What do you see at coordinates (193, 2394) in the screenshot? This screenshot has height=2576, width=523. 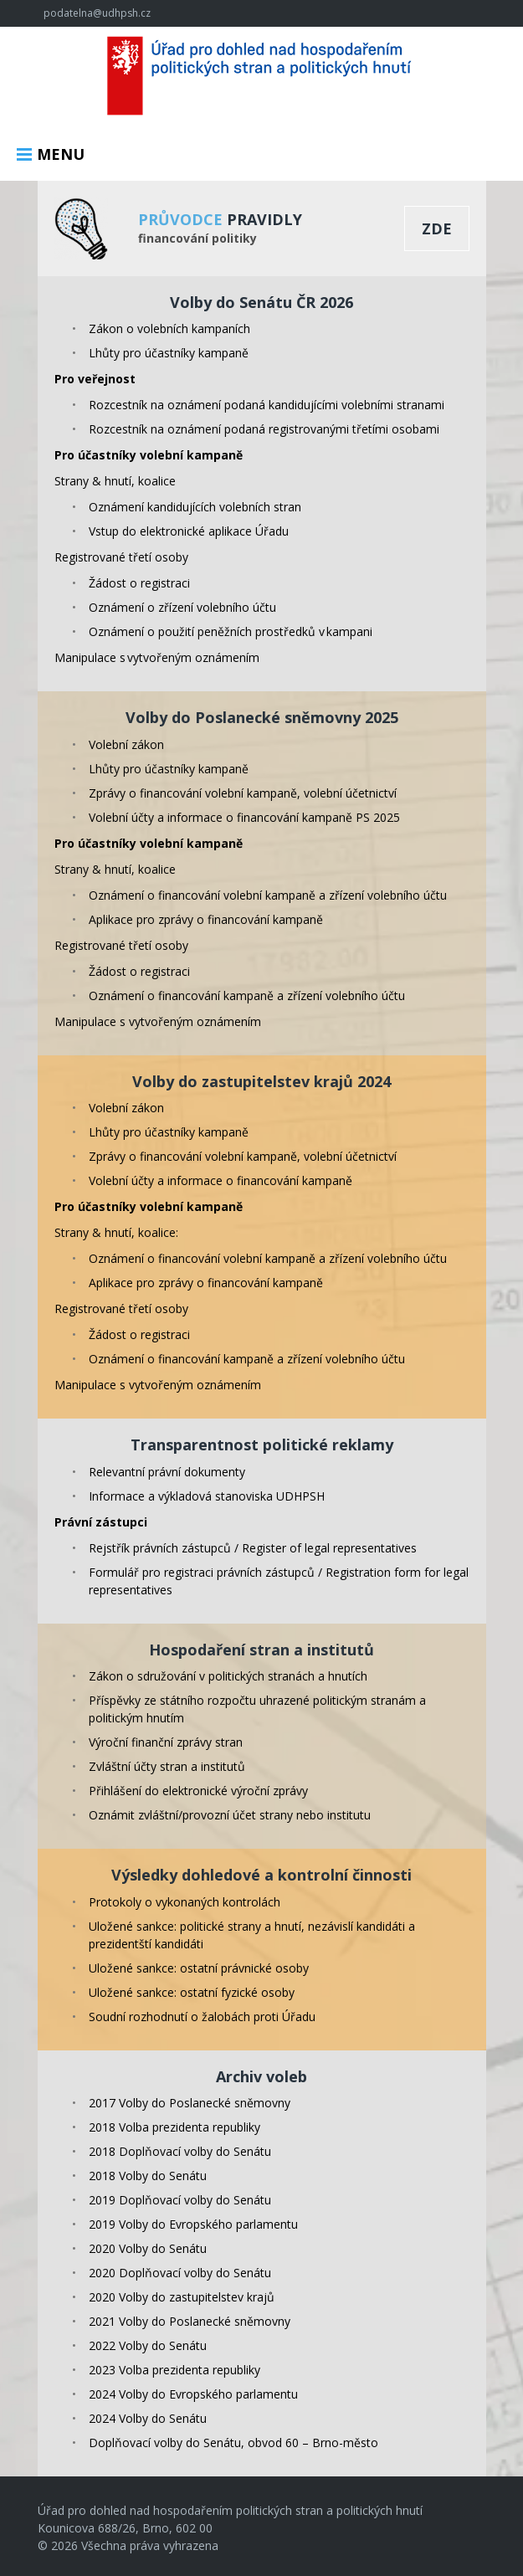 I see `2024 Volby do Evropského parlamentu` at bounding box center [193, 2394].